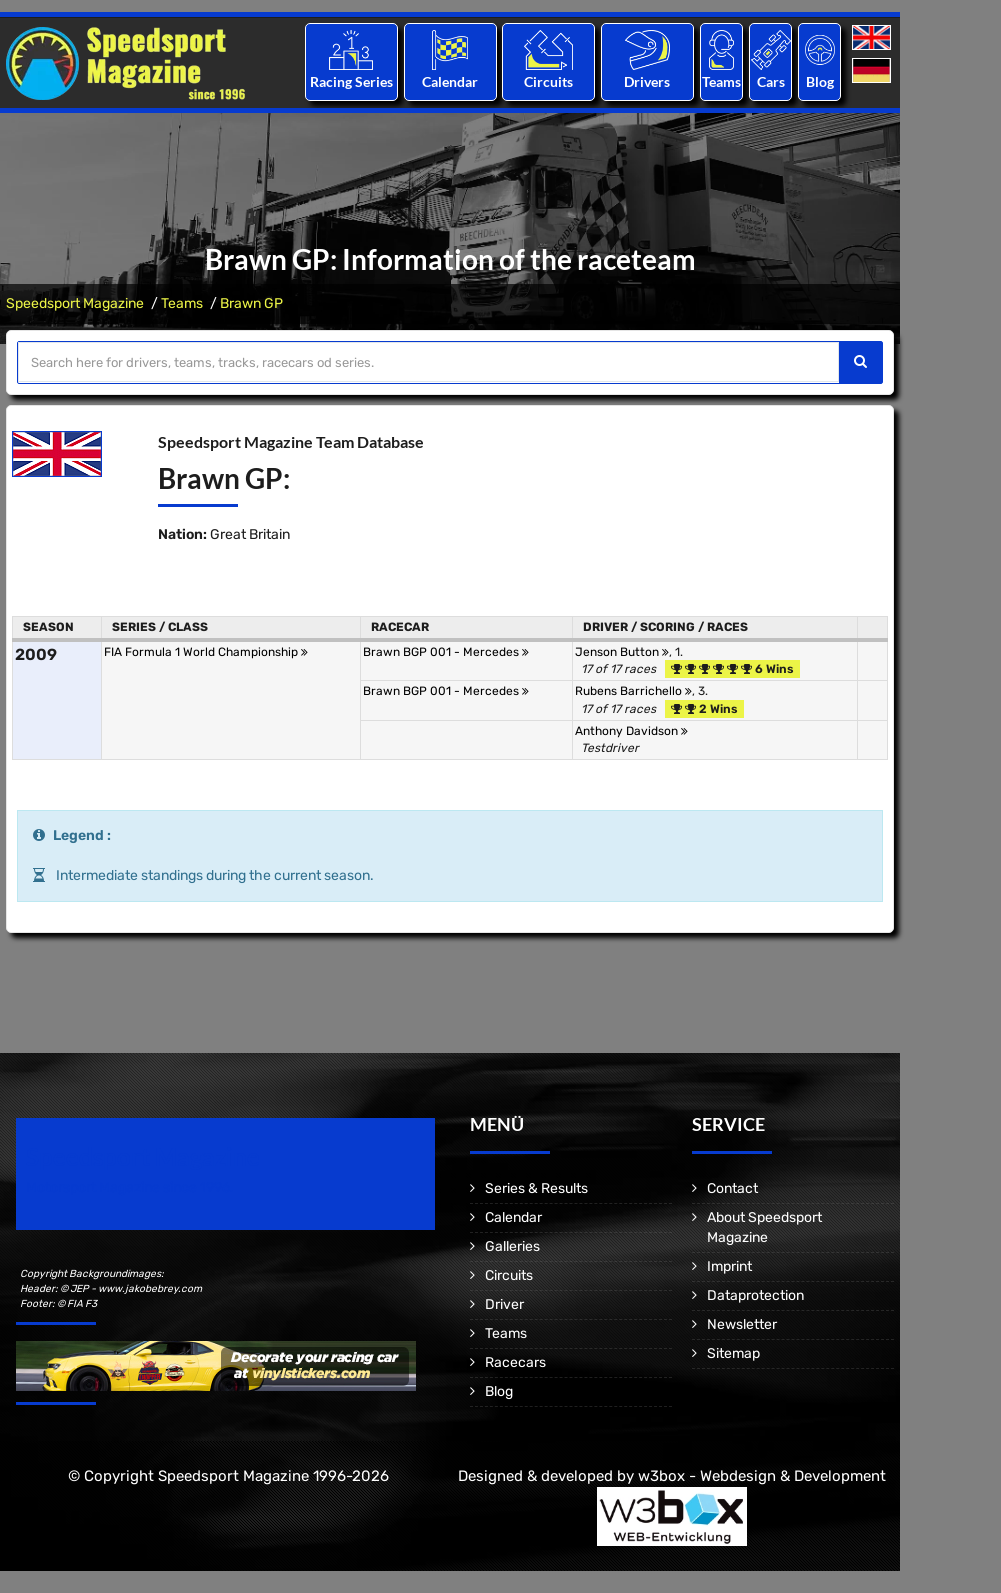  Describe the element at coordinates (733, 1353) in the screenshot. I see `Sitemap` at that location.